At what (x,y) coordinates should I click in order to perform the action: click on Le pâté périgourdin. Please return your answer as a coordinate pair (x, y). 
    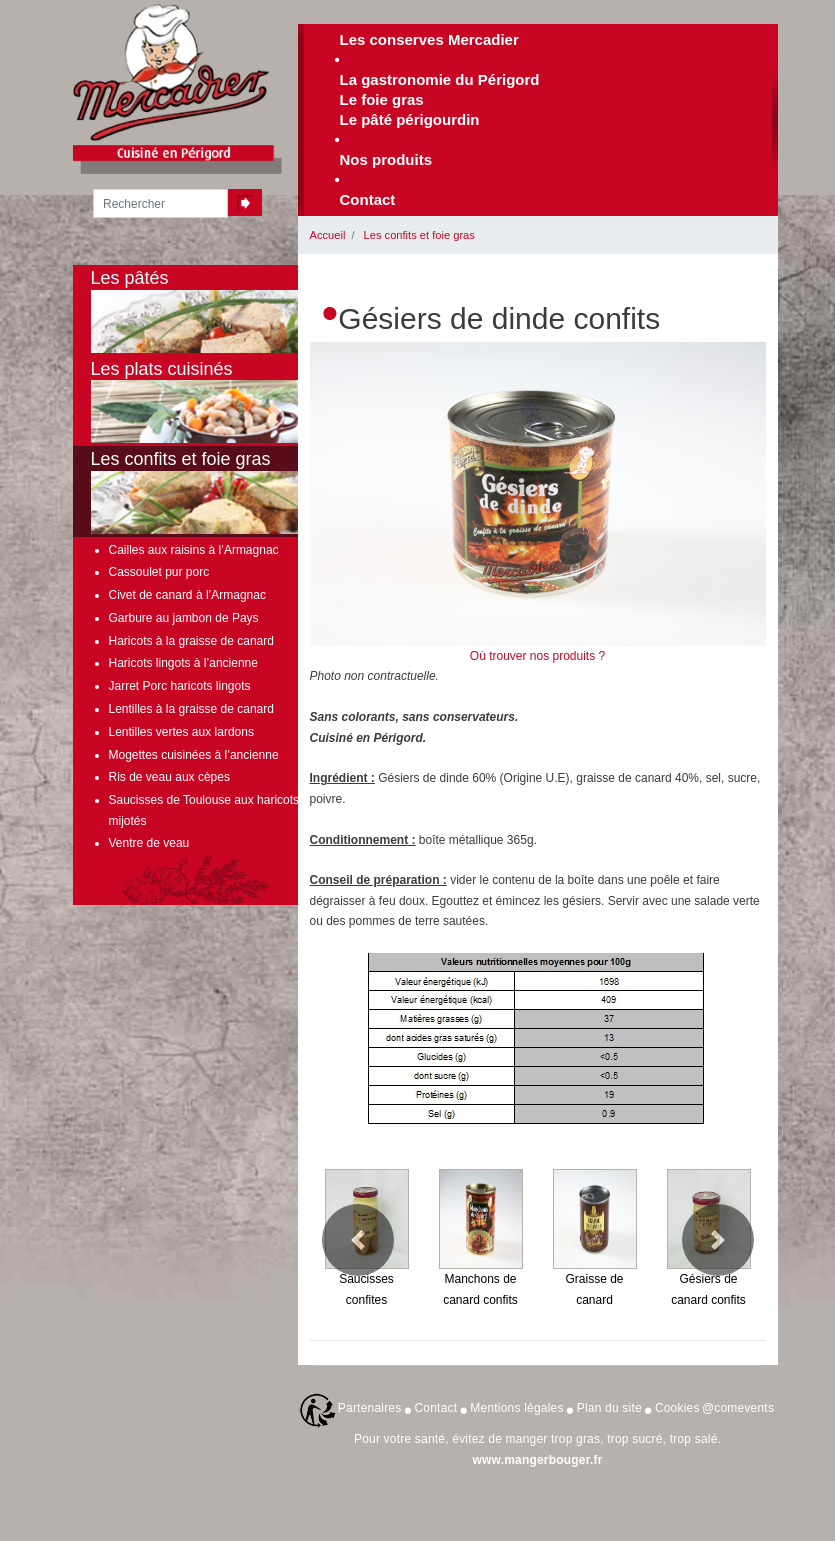
    Looking at the image, I should click on (410, 119).